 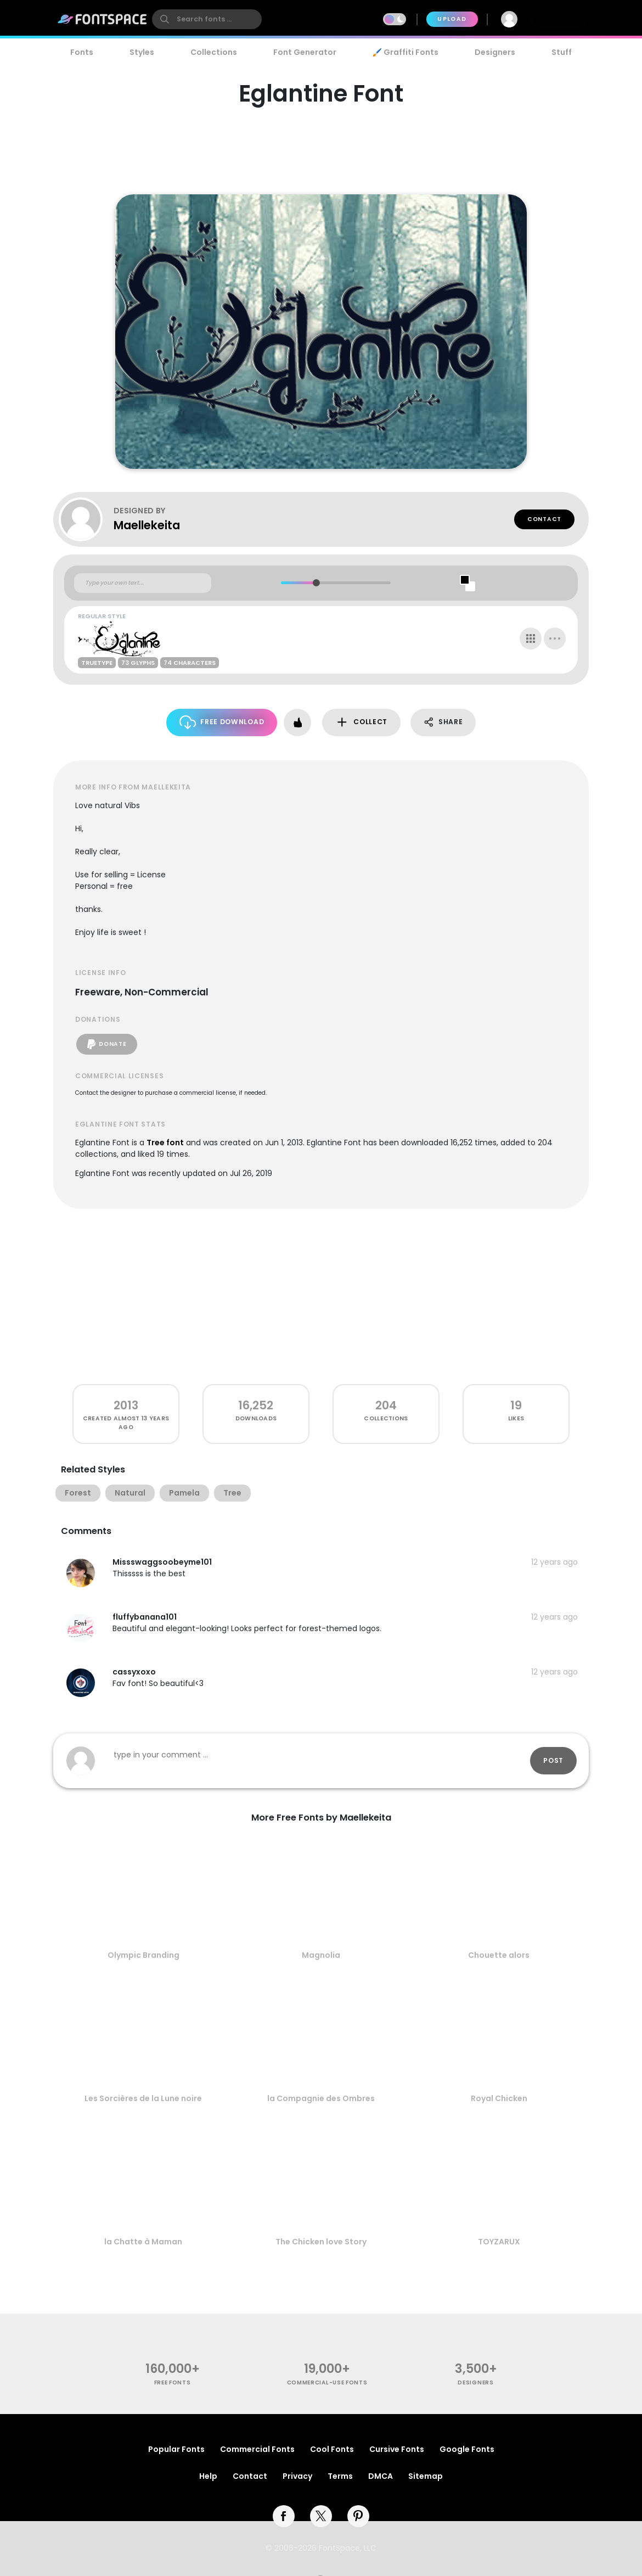 What do you see at coordinates (559, 19) in the screenshot?
I see `Join Free` at bounding box center [559, 19].